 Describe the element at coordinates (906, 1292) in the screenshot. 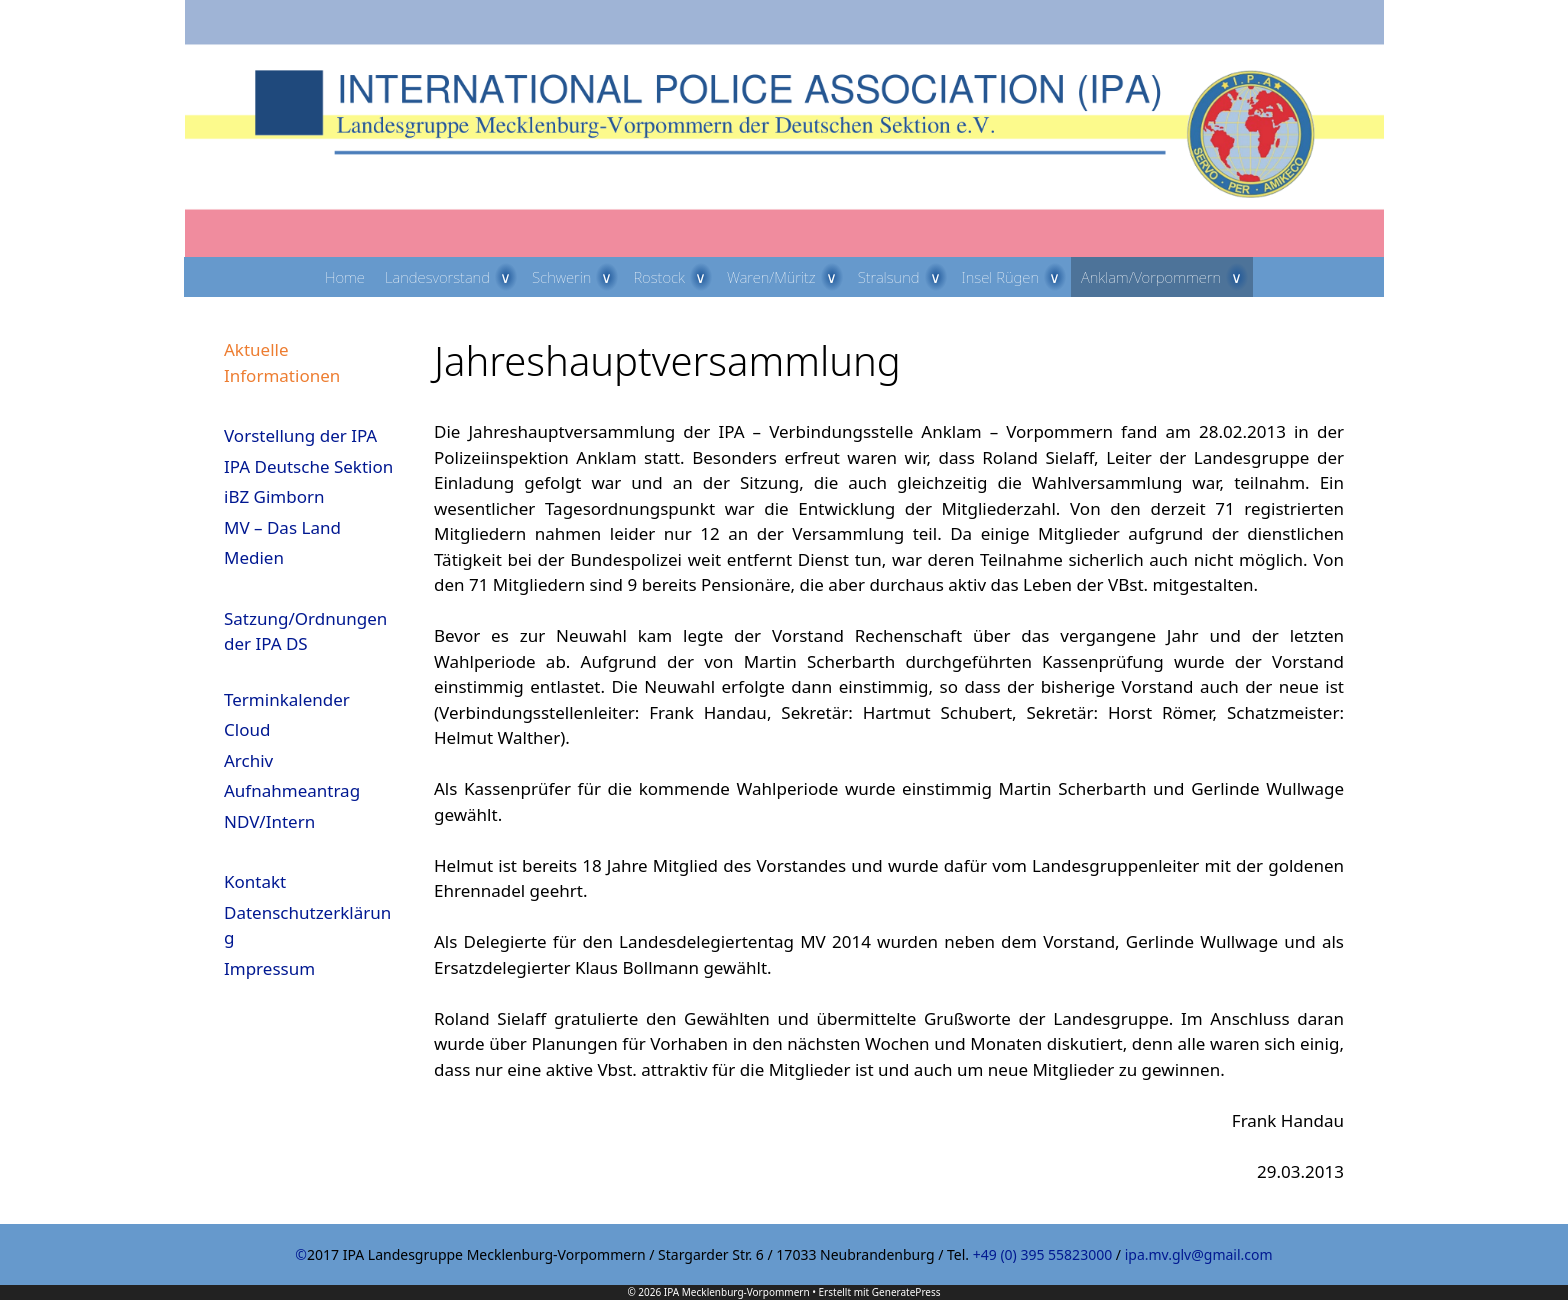

I see `GeneratePress` at that location.